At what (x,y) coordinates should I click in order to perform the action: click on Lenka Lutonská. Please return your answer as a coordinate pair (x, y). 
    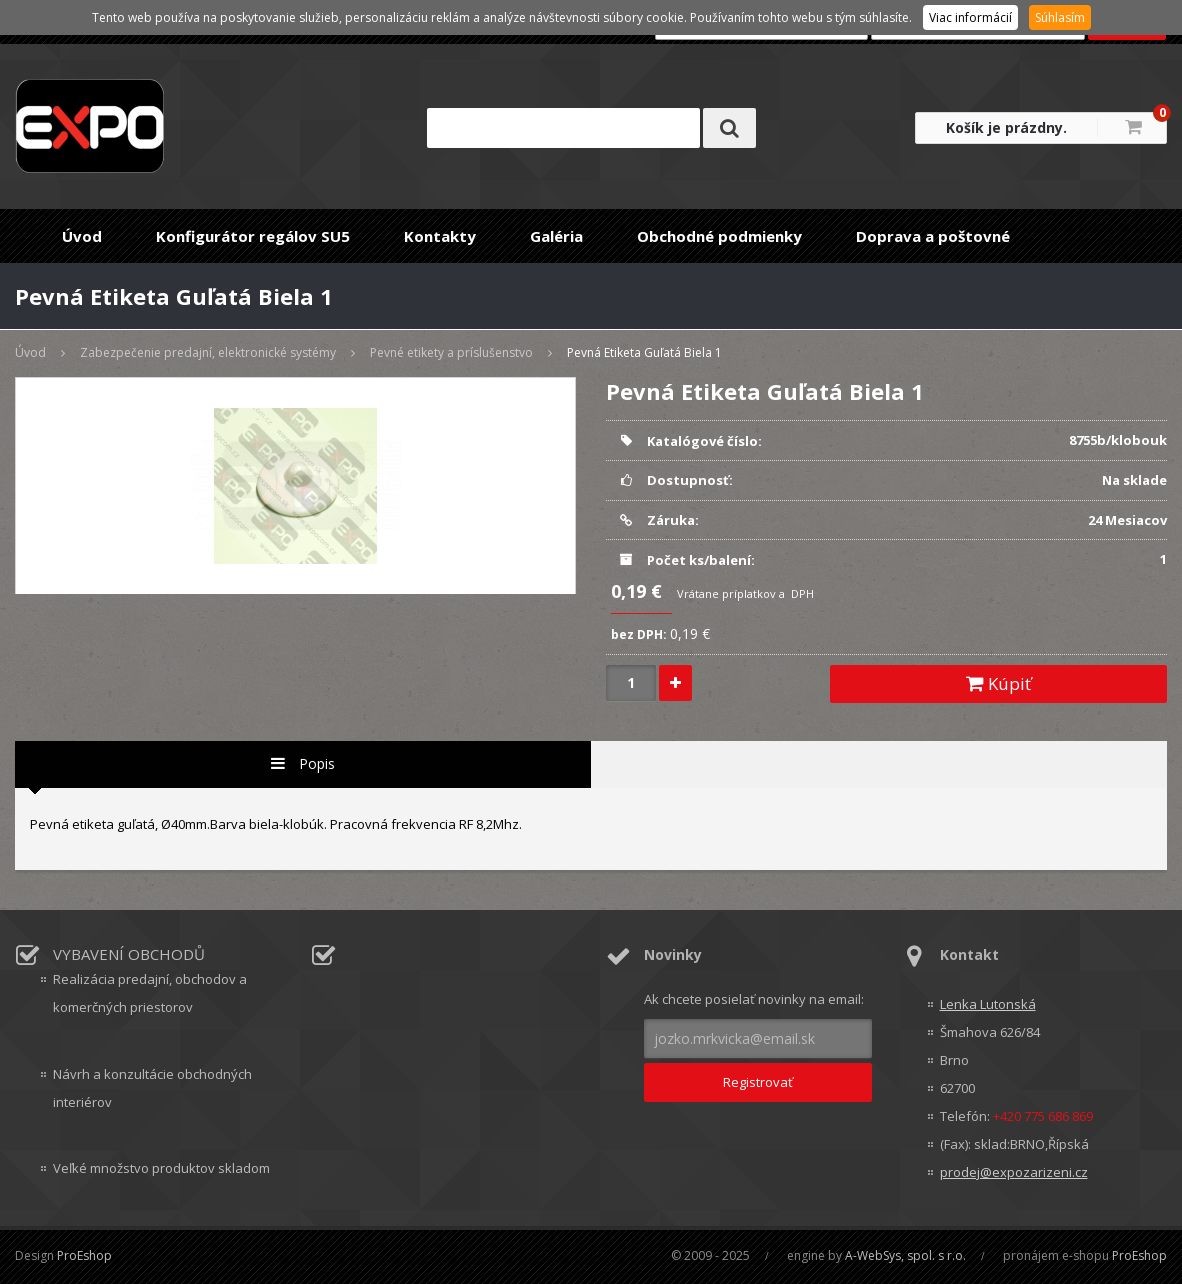
    Looking at the image, I should click on (988, 1004).